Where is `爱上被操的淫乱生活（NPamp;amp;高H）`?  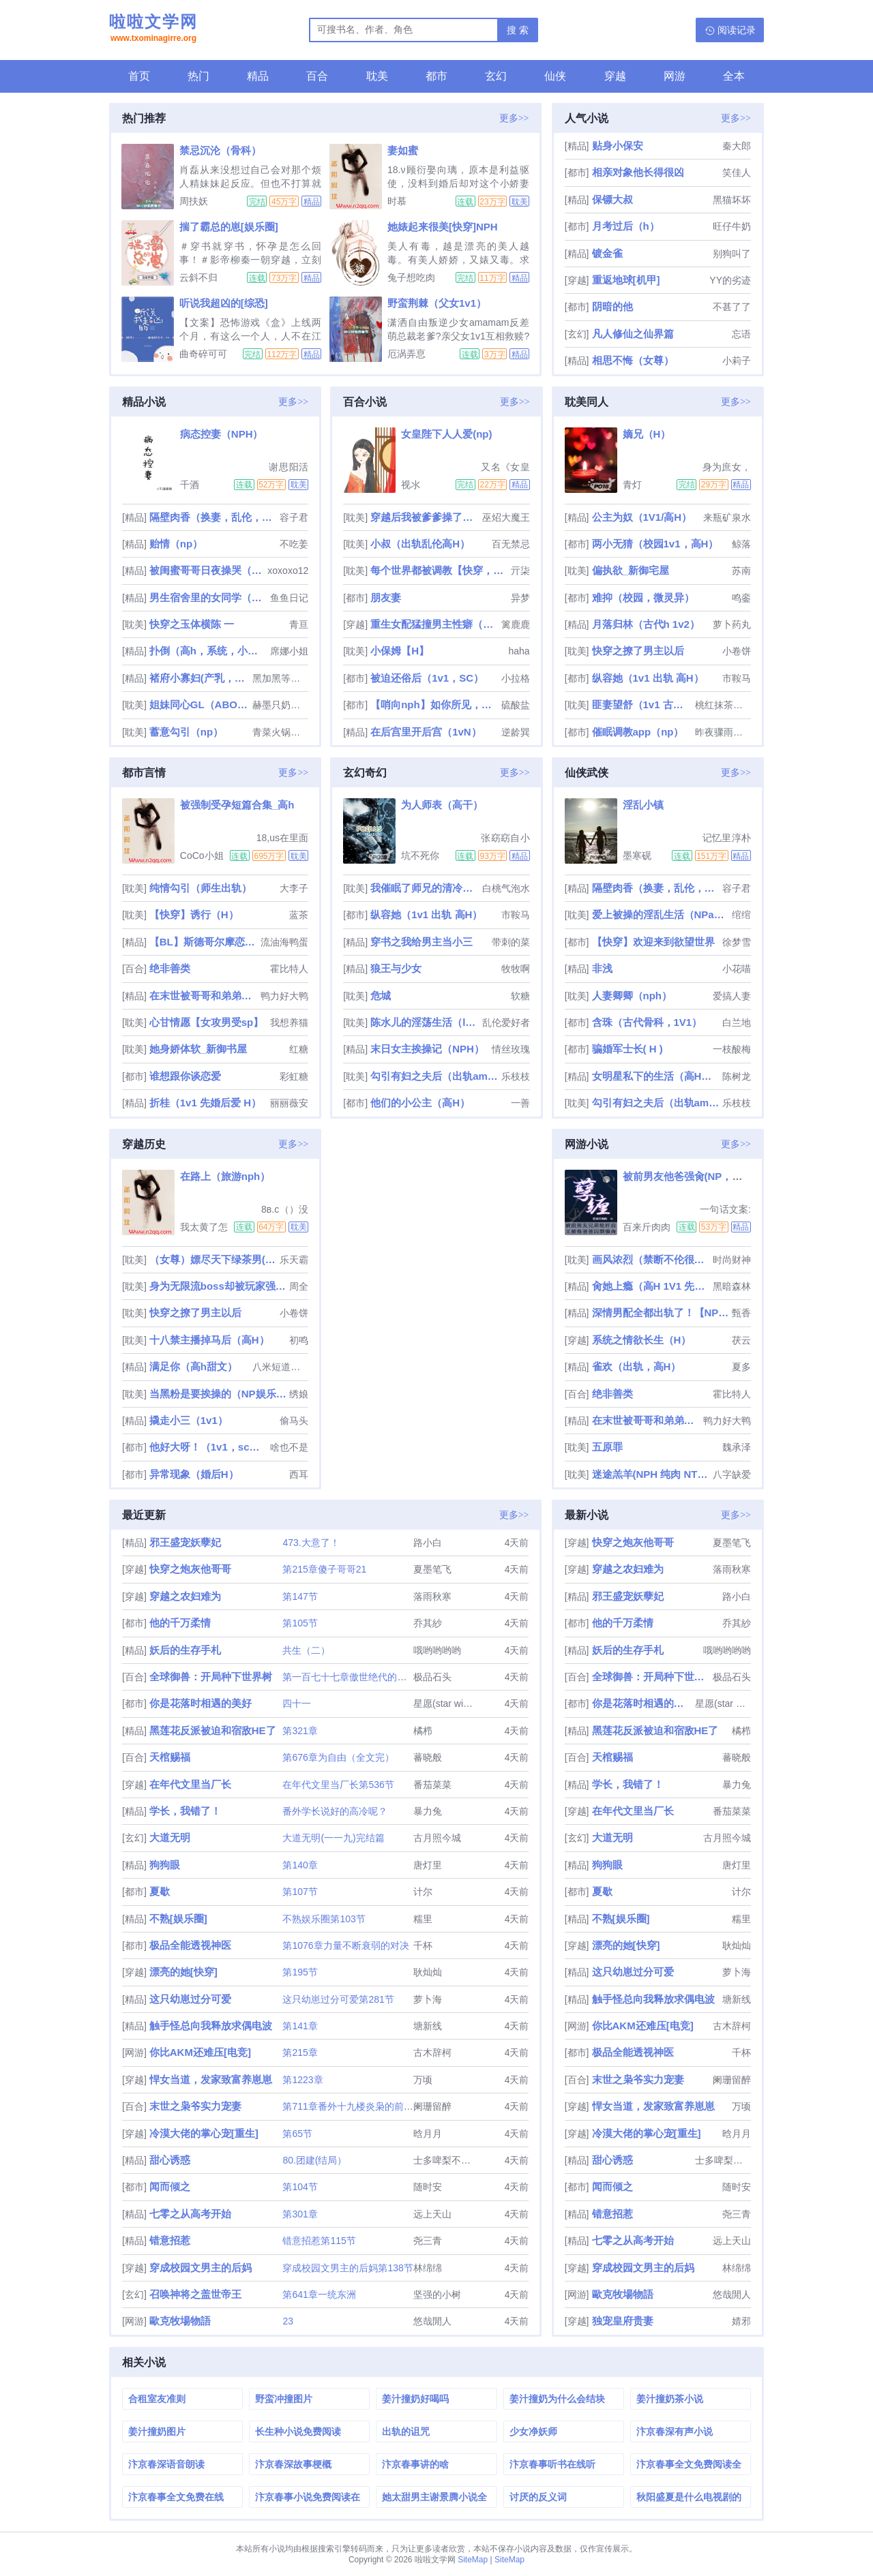
爱上被操的淫乱生活（NPamp;amp;高H） is located at coordinates (660, 914).